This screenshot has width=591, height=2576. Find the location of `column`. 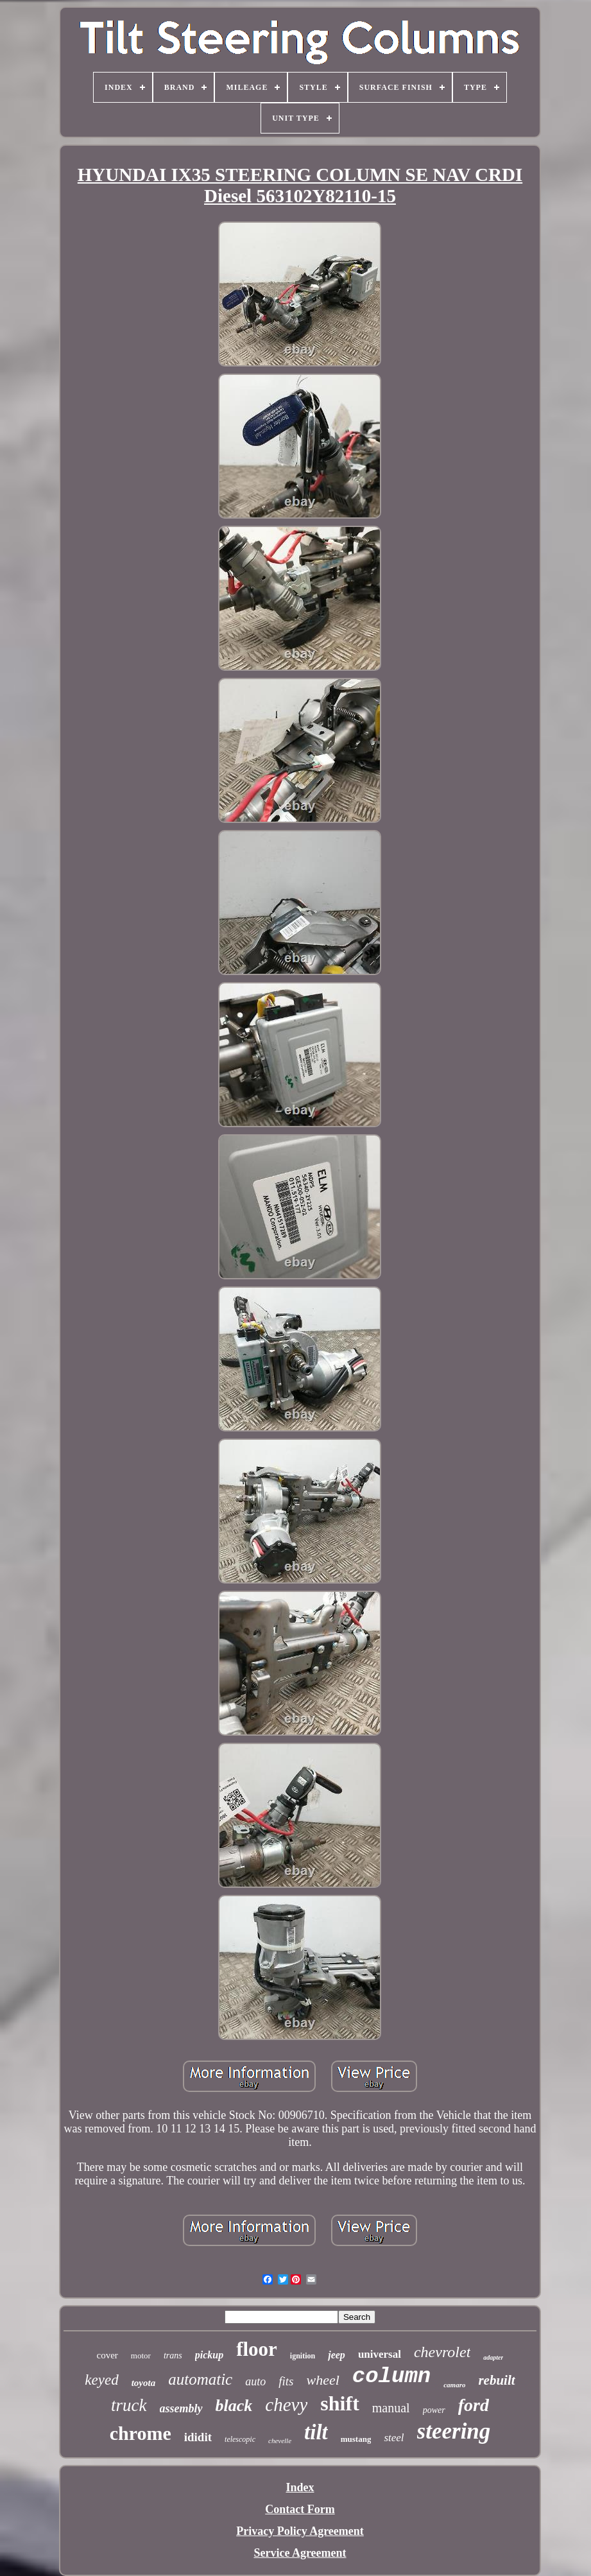

column is located at coordinates (391, 2376).